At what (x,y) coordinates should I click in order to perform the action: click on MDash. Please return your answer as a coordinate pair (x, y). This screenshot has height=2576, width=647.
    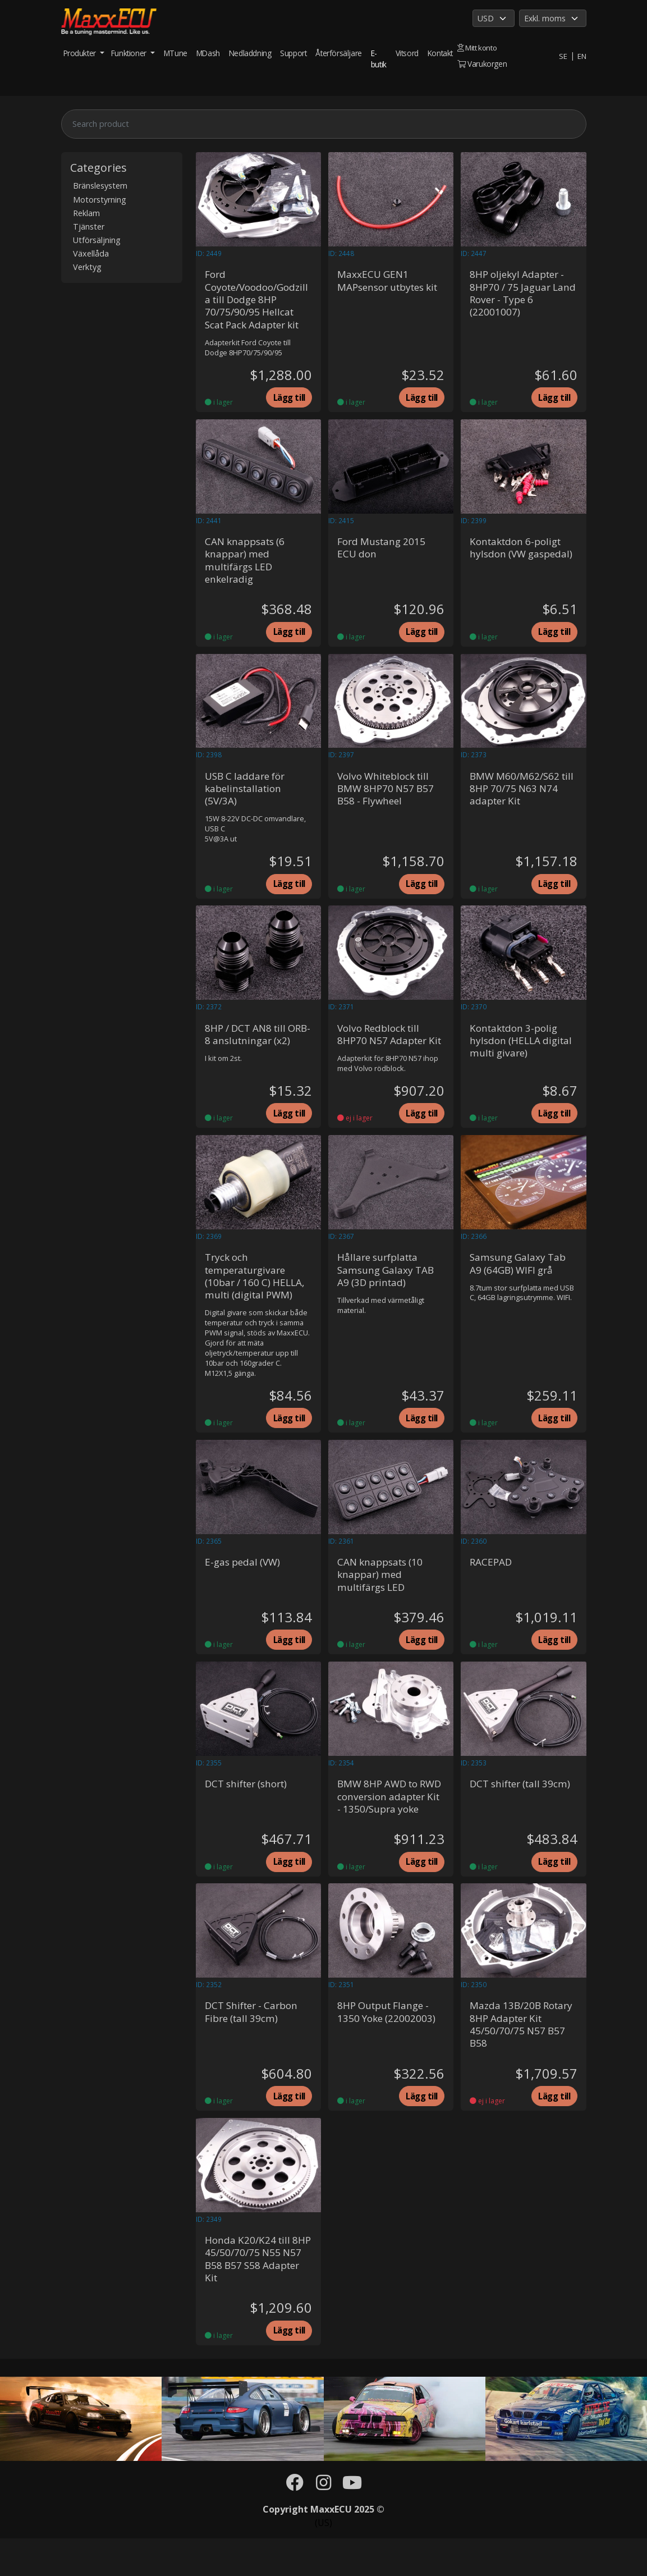
    Looking at the image, I should click on (208, 53).